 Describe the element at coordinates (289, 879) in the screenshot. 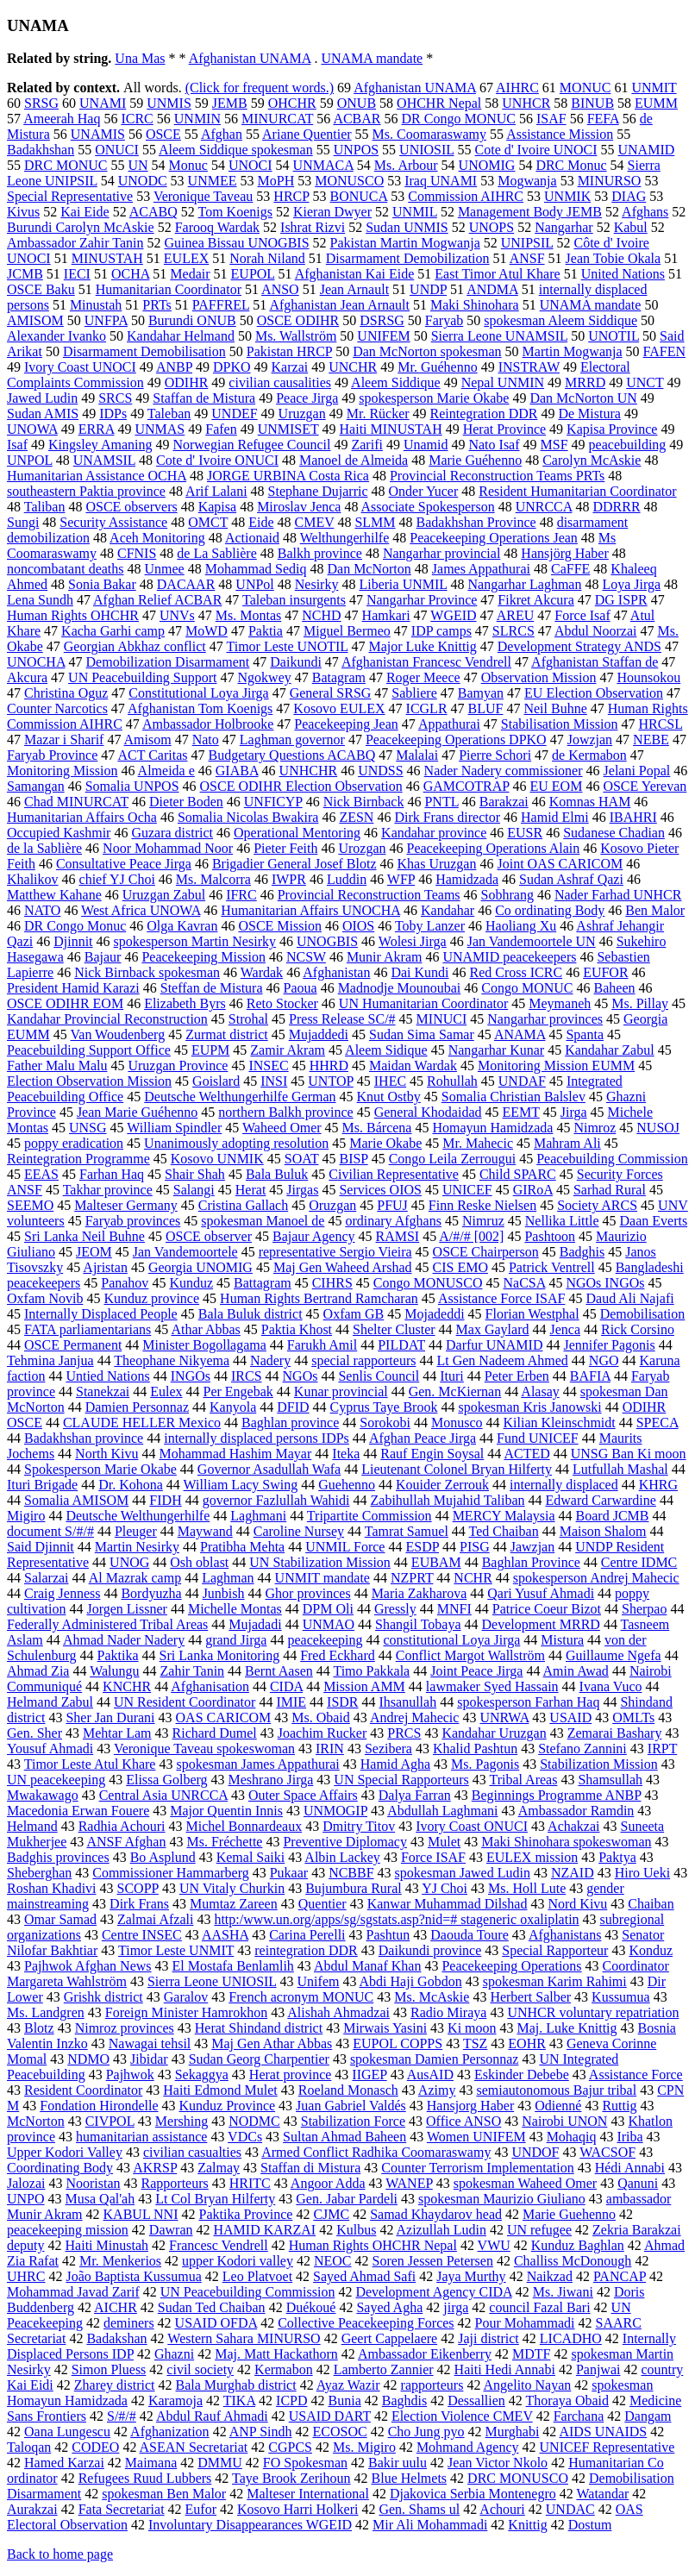

I see `IWPR` at that location.